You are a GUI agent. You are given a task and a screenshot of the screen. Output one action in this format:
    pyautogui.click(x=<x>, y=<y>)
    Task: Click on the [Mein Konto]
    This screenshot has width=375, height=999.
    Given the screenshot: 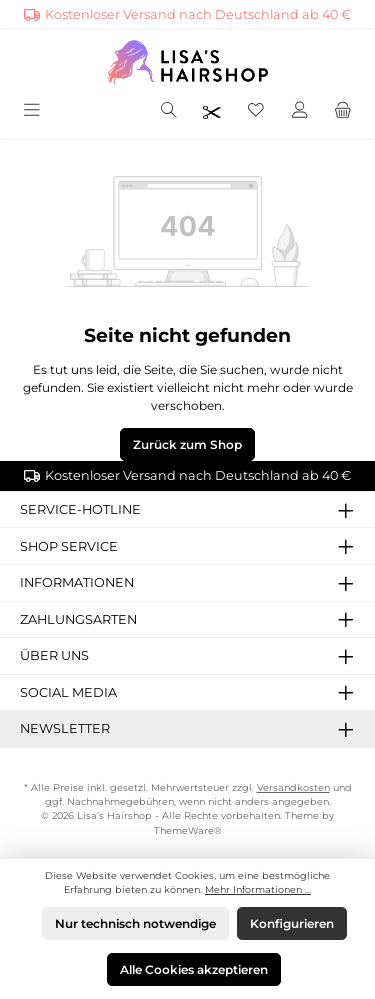 What is the action you would take?
    pyautogui.click(x=300, y=111)
    